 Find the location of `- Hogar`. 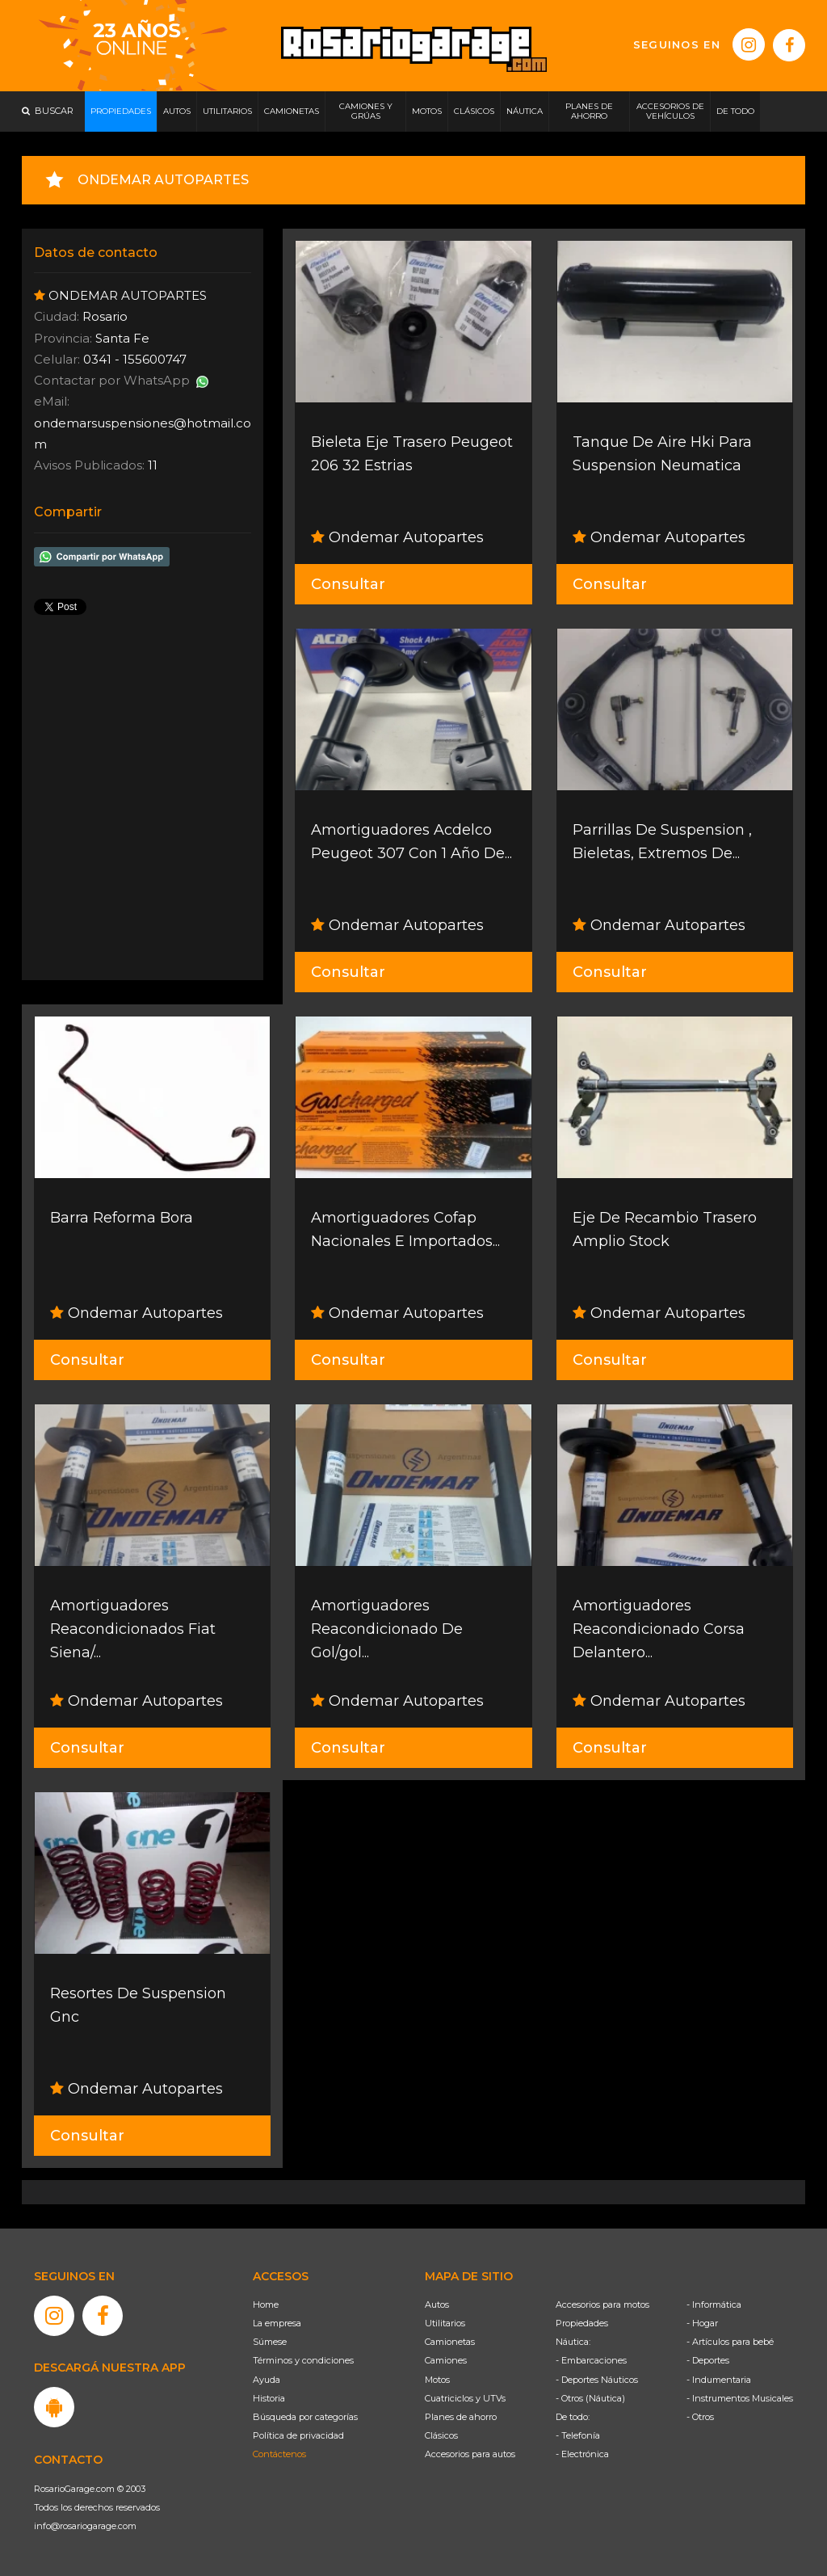

- Hogar is located at coordinates (702, 2323).